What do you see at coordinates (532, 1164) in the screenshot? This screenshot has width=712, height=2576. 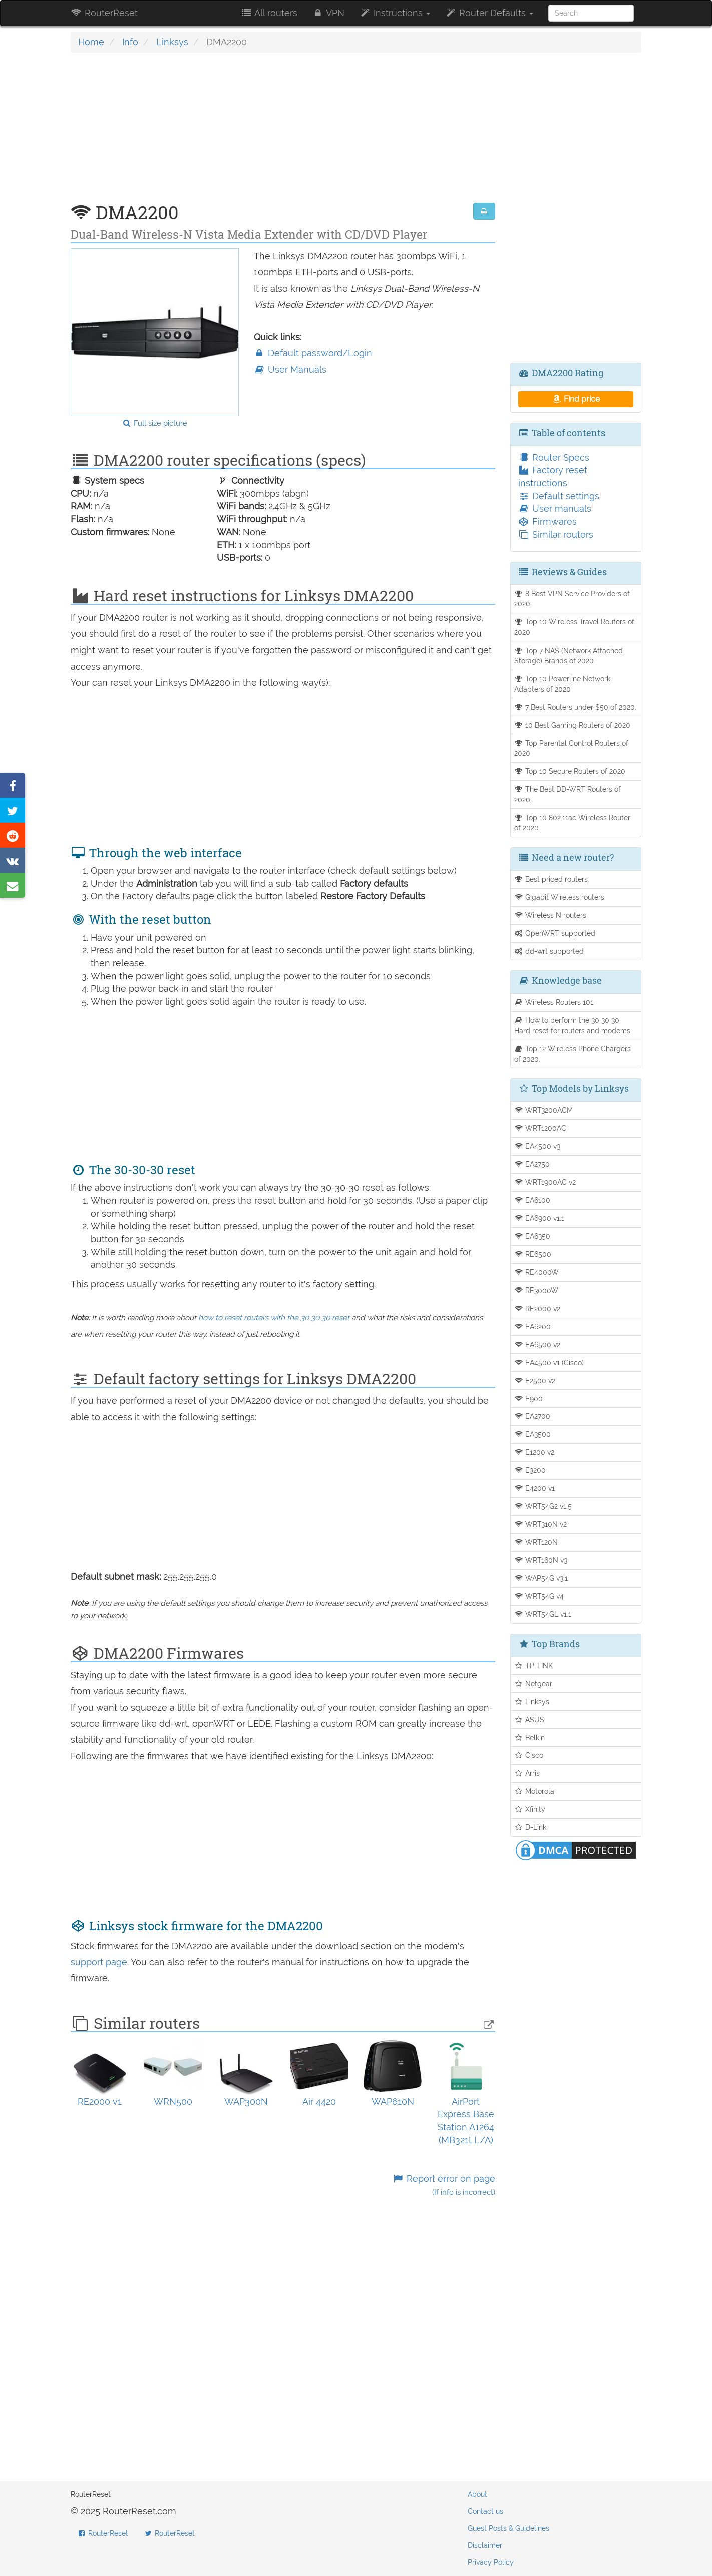 I see `EA2750` at bounding box center [532, 1164].